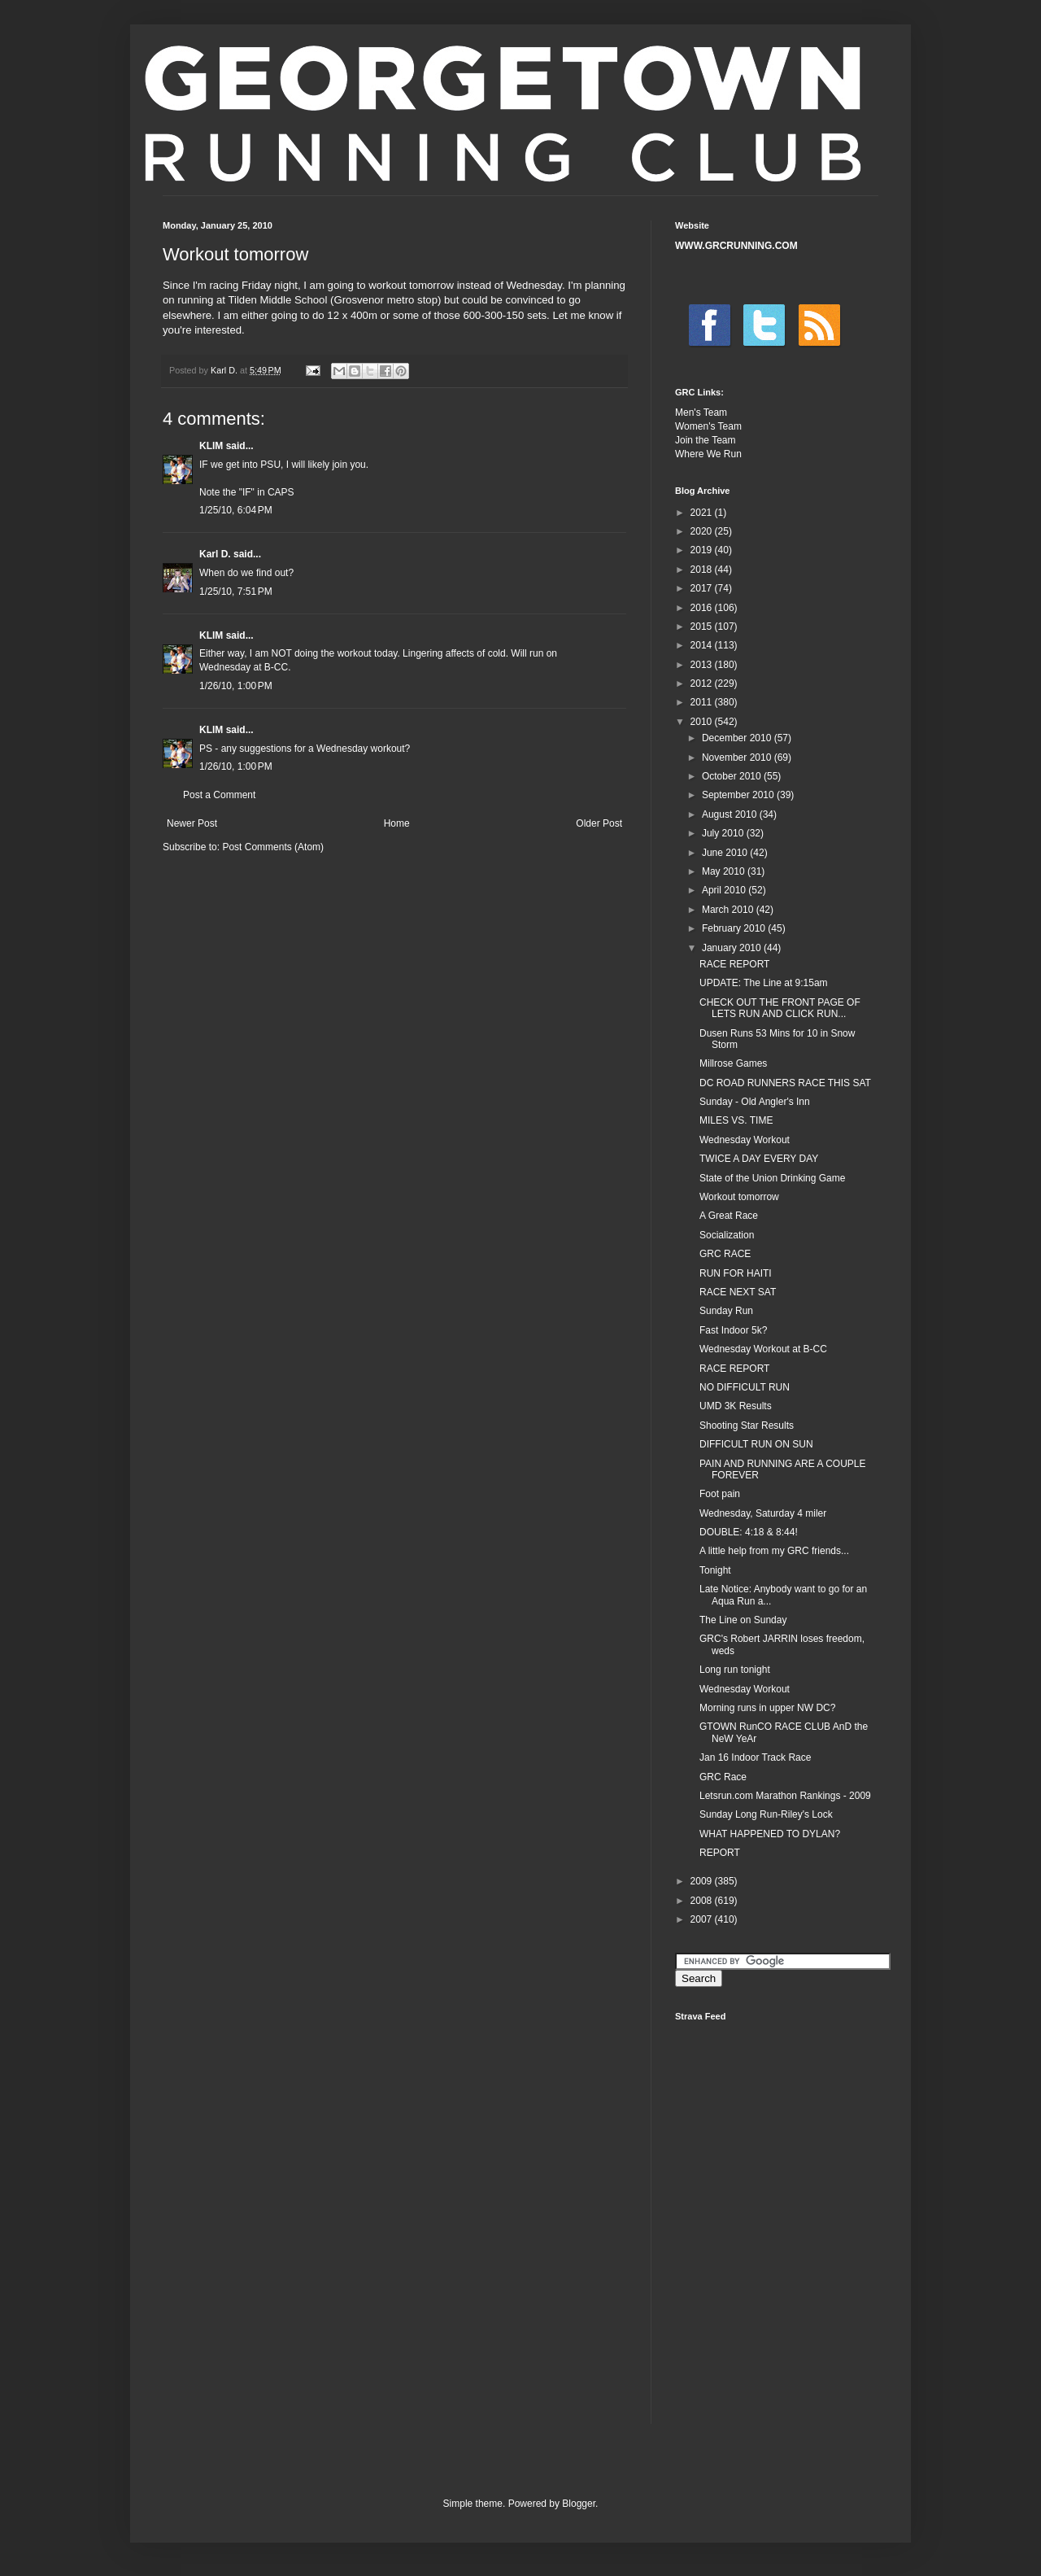  What do you see at coordinates (723, 1777) in the screenshot?
I see `GRC Race` at bounding box center [723, 1777].